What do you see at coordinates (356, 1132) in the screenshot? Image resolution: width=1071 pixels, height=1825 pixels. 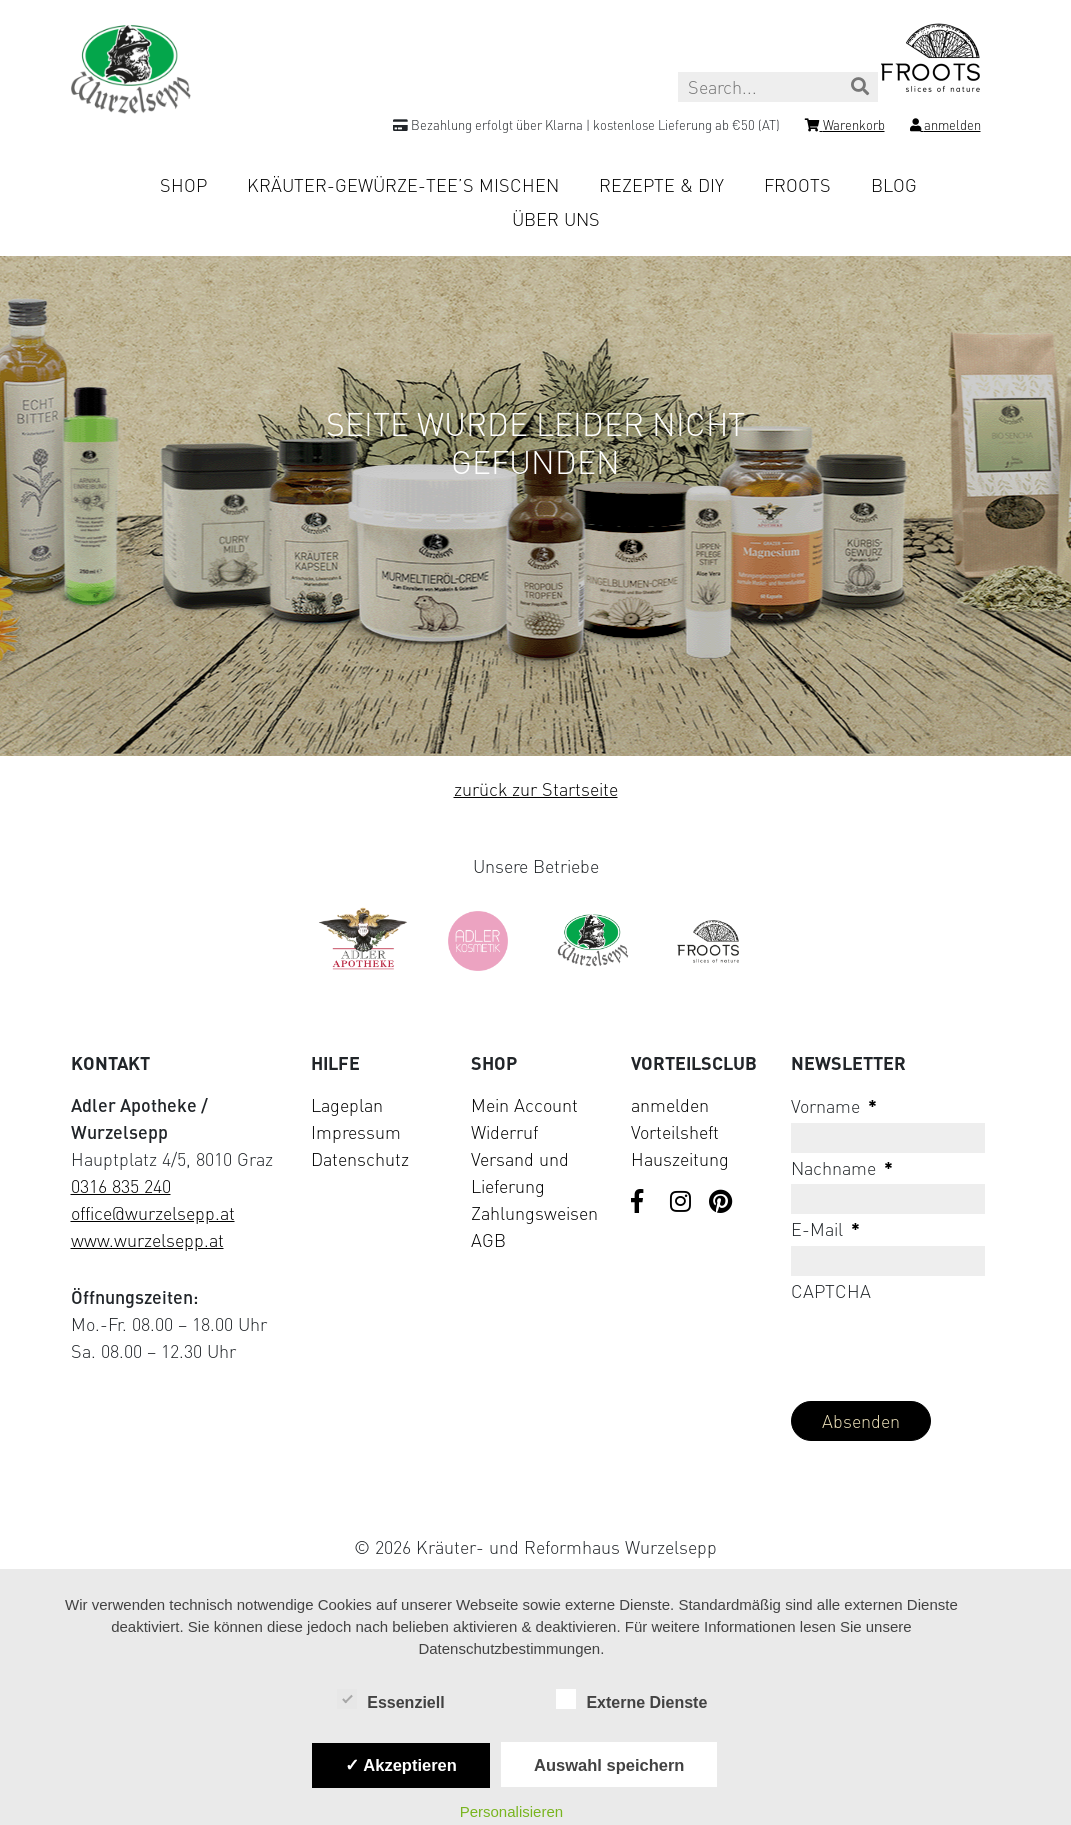 I see `Impressum` at bounding box center [356, 1132].